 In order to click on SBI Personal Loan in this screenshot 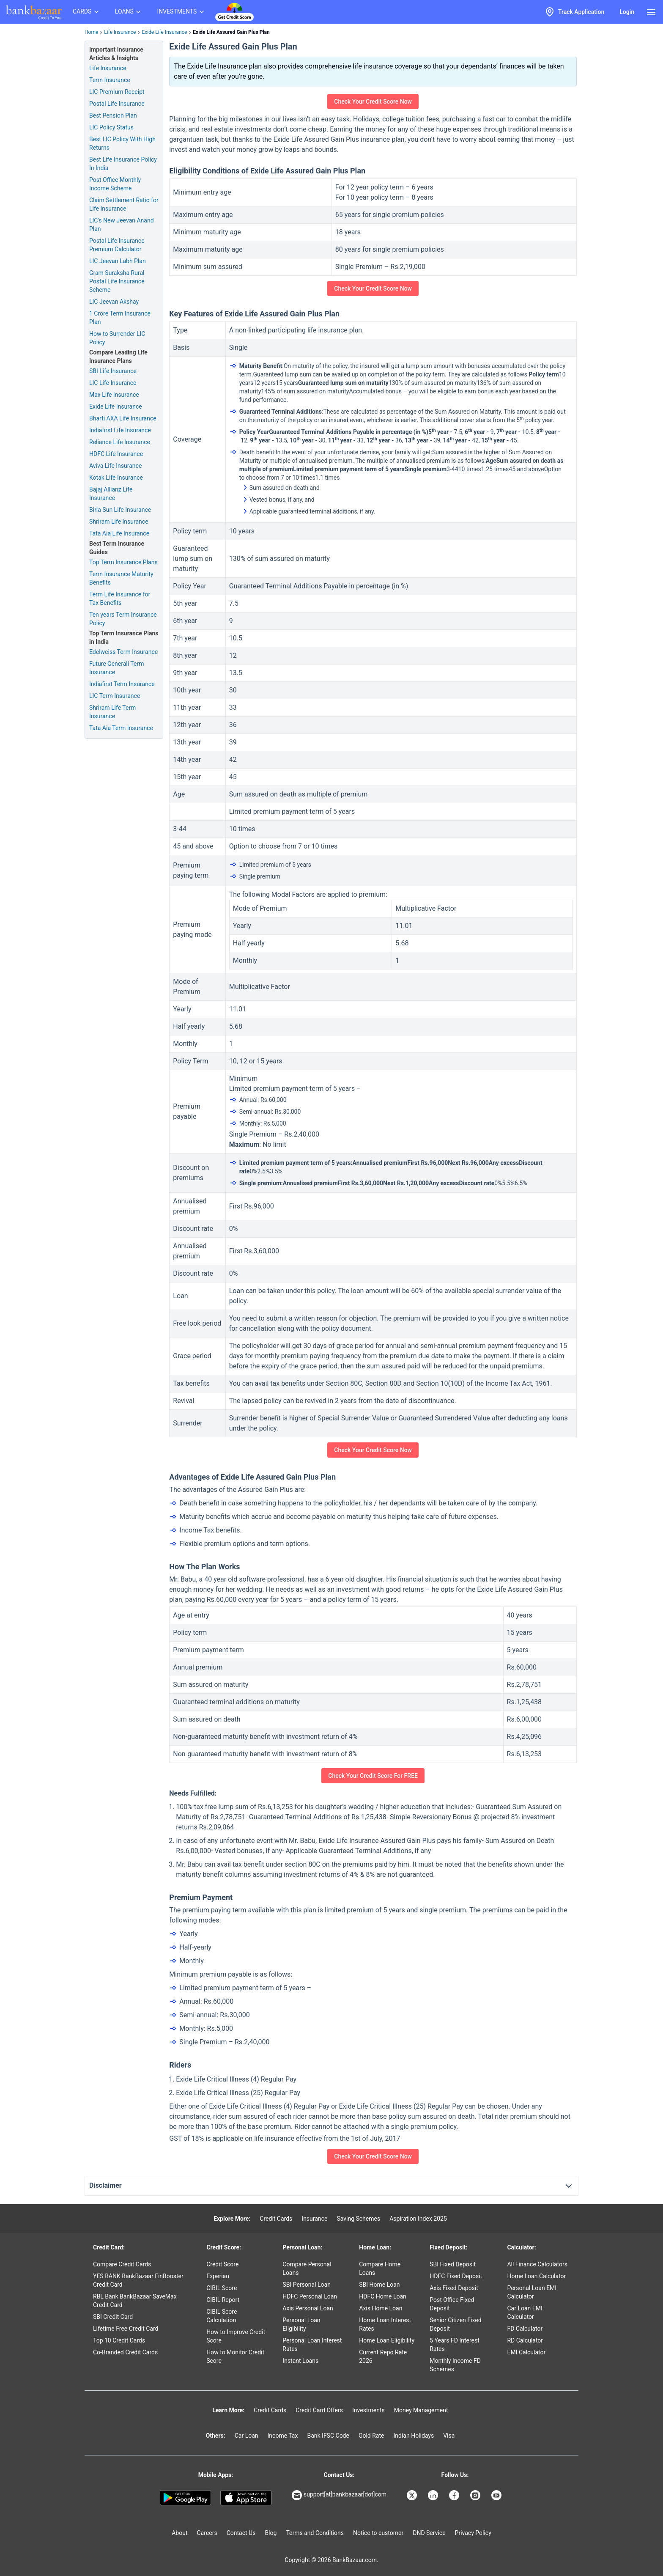, I will do `click(306, 2284)`.